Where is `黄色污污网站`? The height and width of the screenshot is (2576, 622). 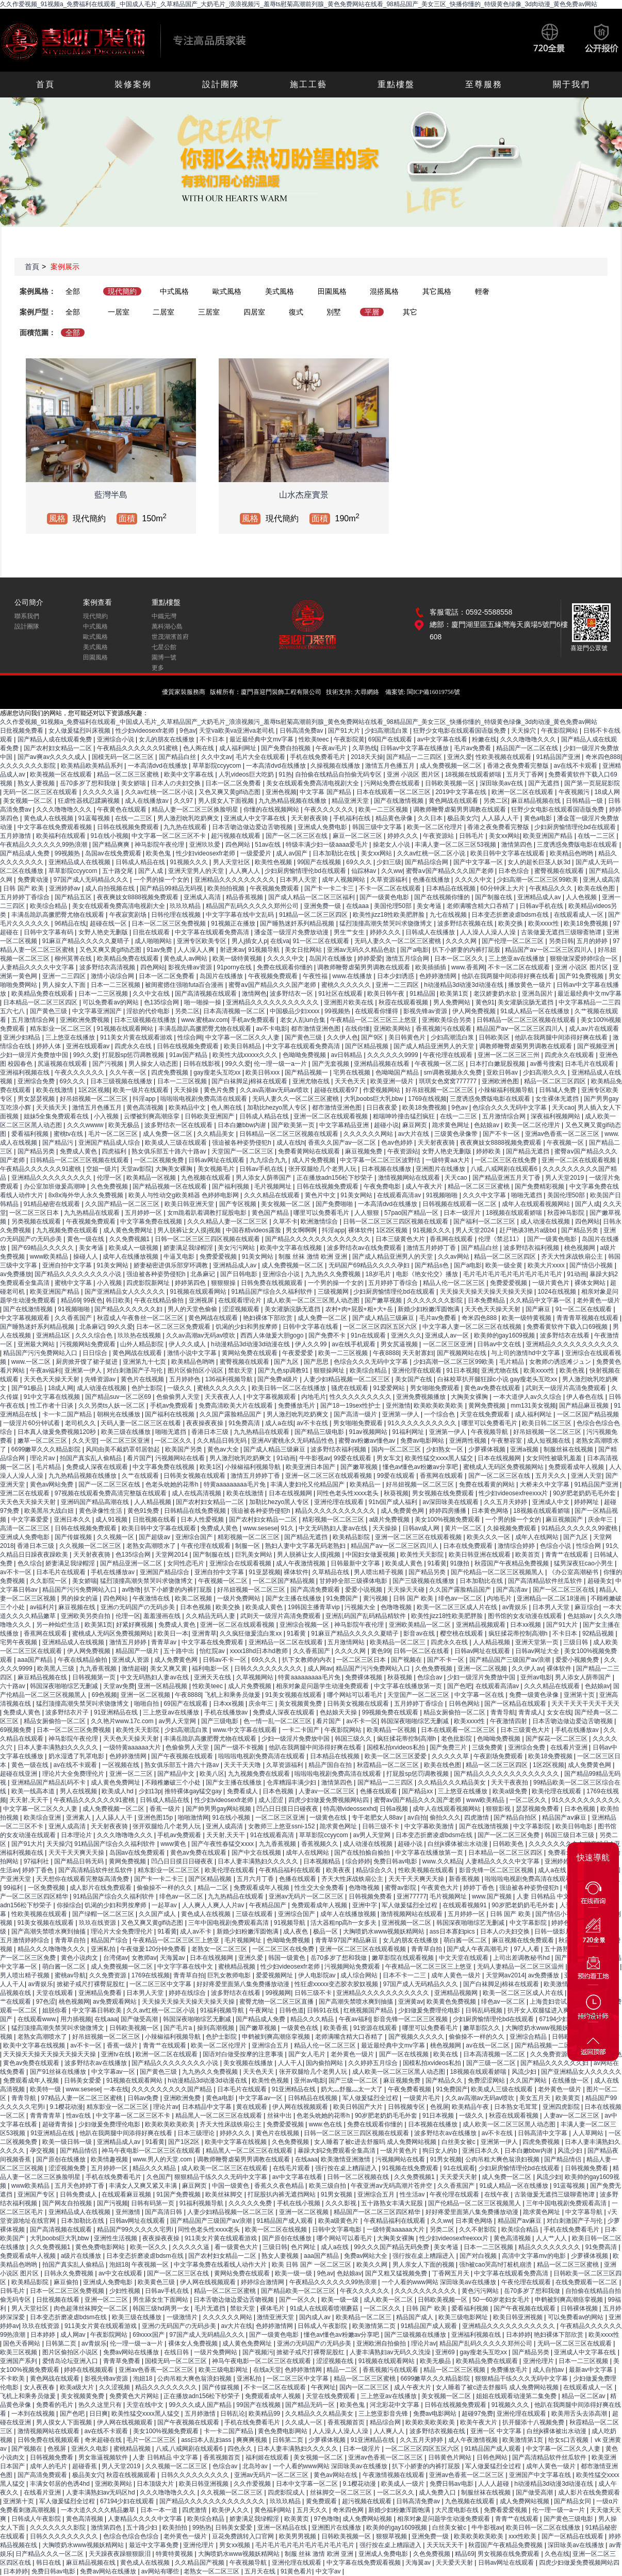
黄色污污网站 is located at coordinates (481, 2290).